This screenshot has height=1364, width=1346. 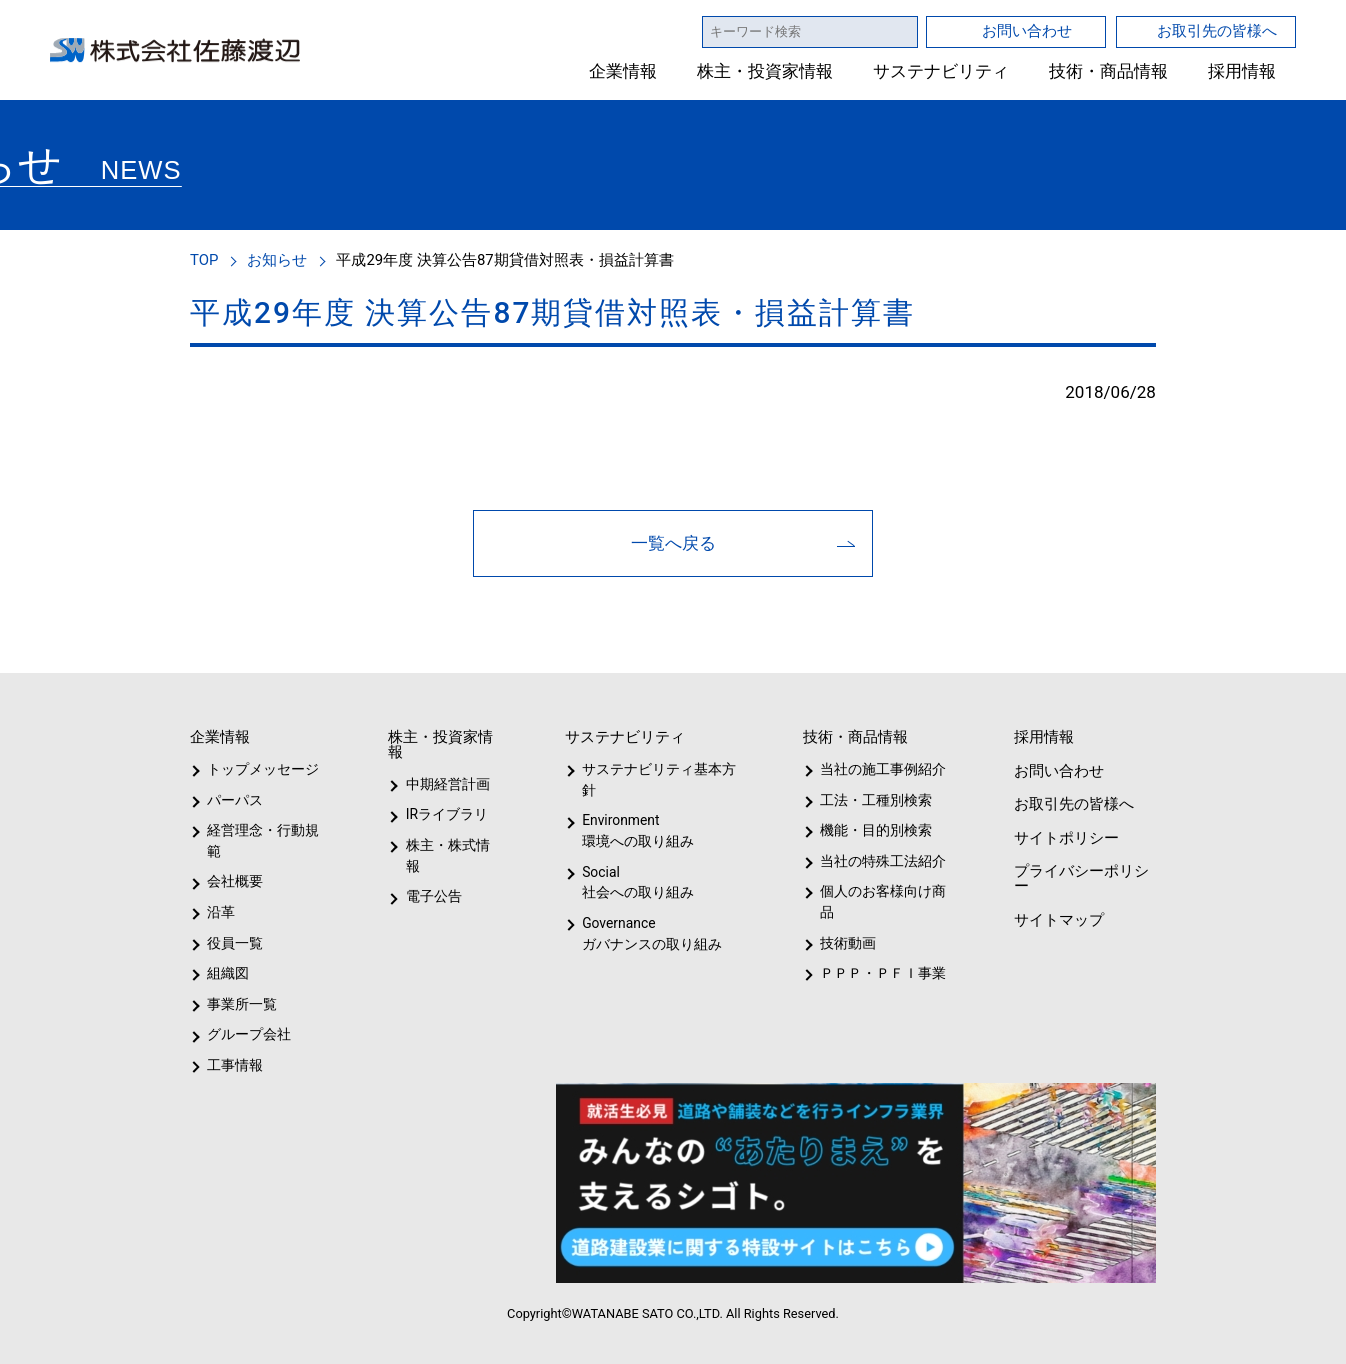 What do you see at coordinates (235, 943) in the screenshot?
I see `役員一覧` at bounding box center [235, 943].